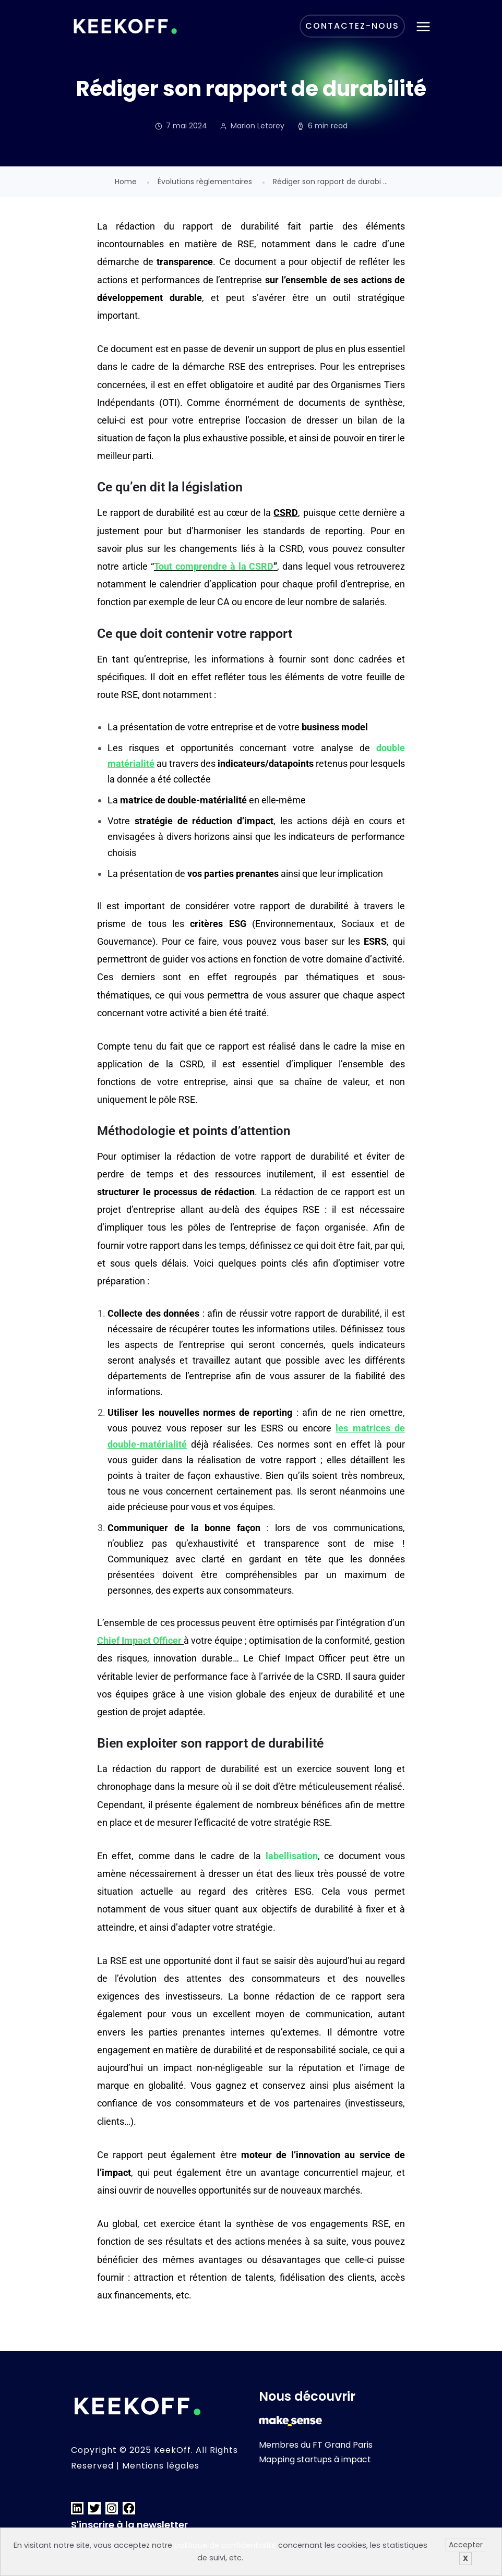 The height and width of the screenshot is (2576, 502). Describe the element at coordinates (129, 2524) in the screenshot. I see `S'inscrire à la newsletter` at that location.